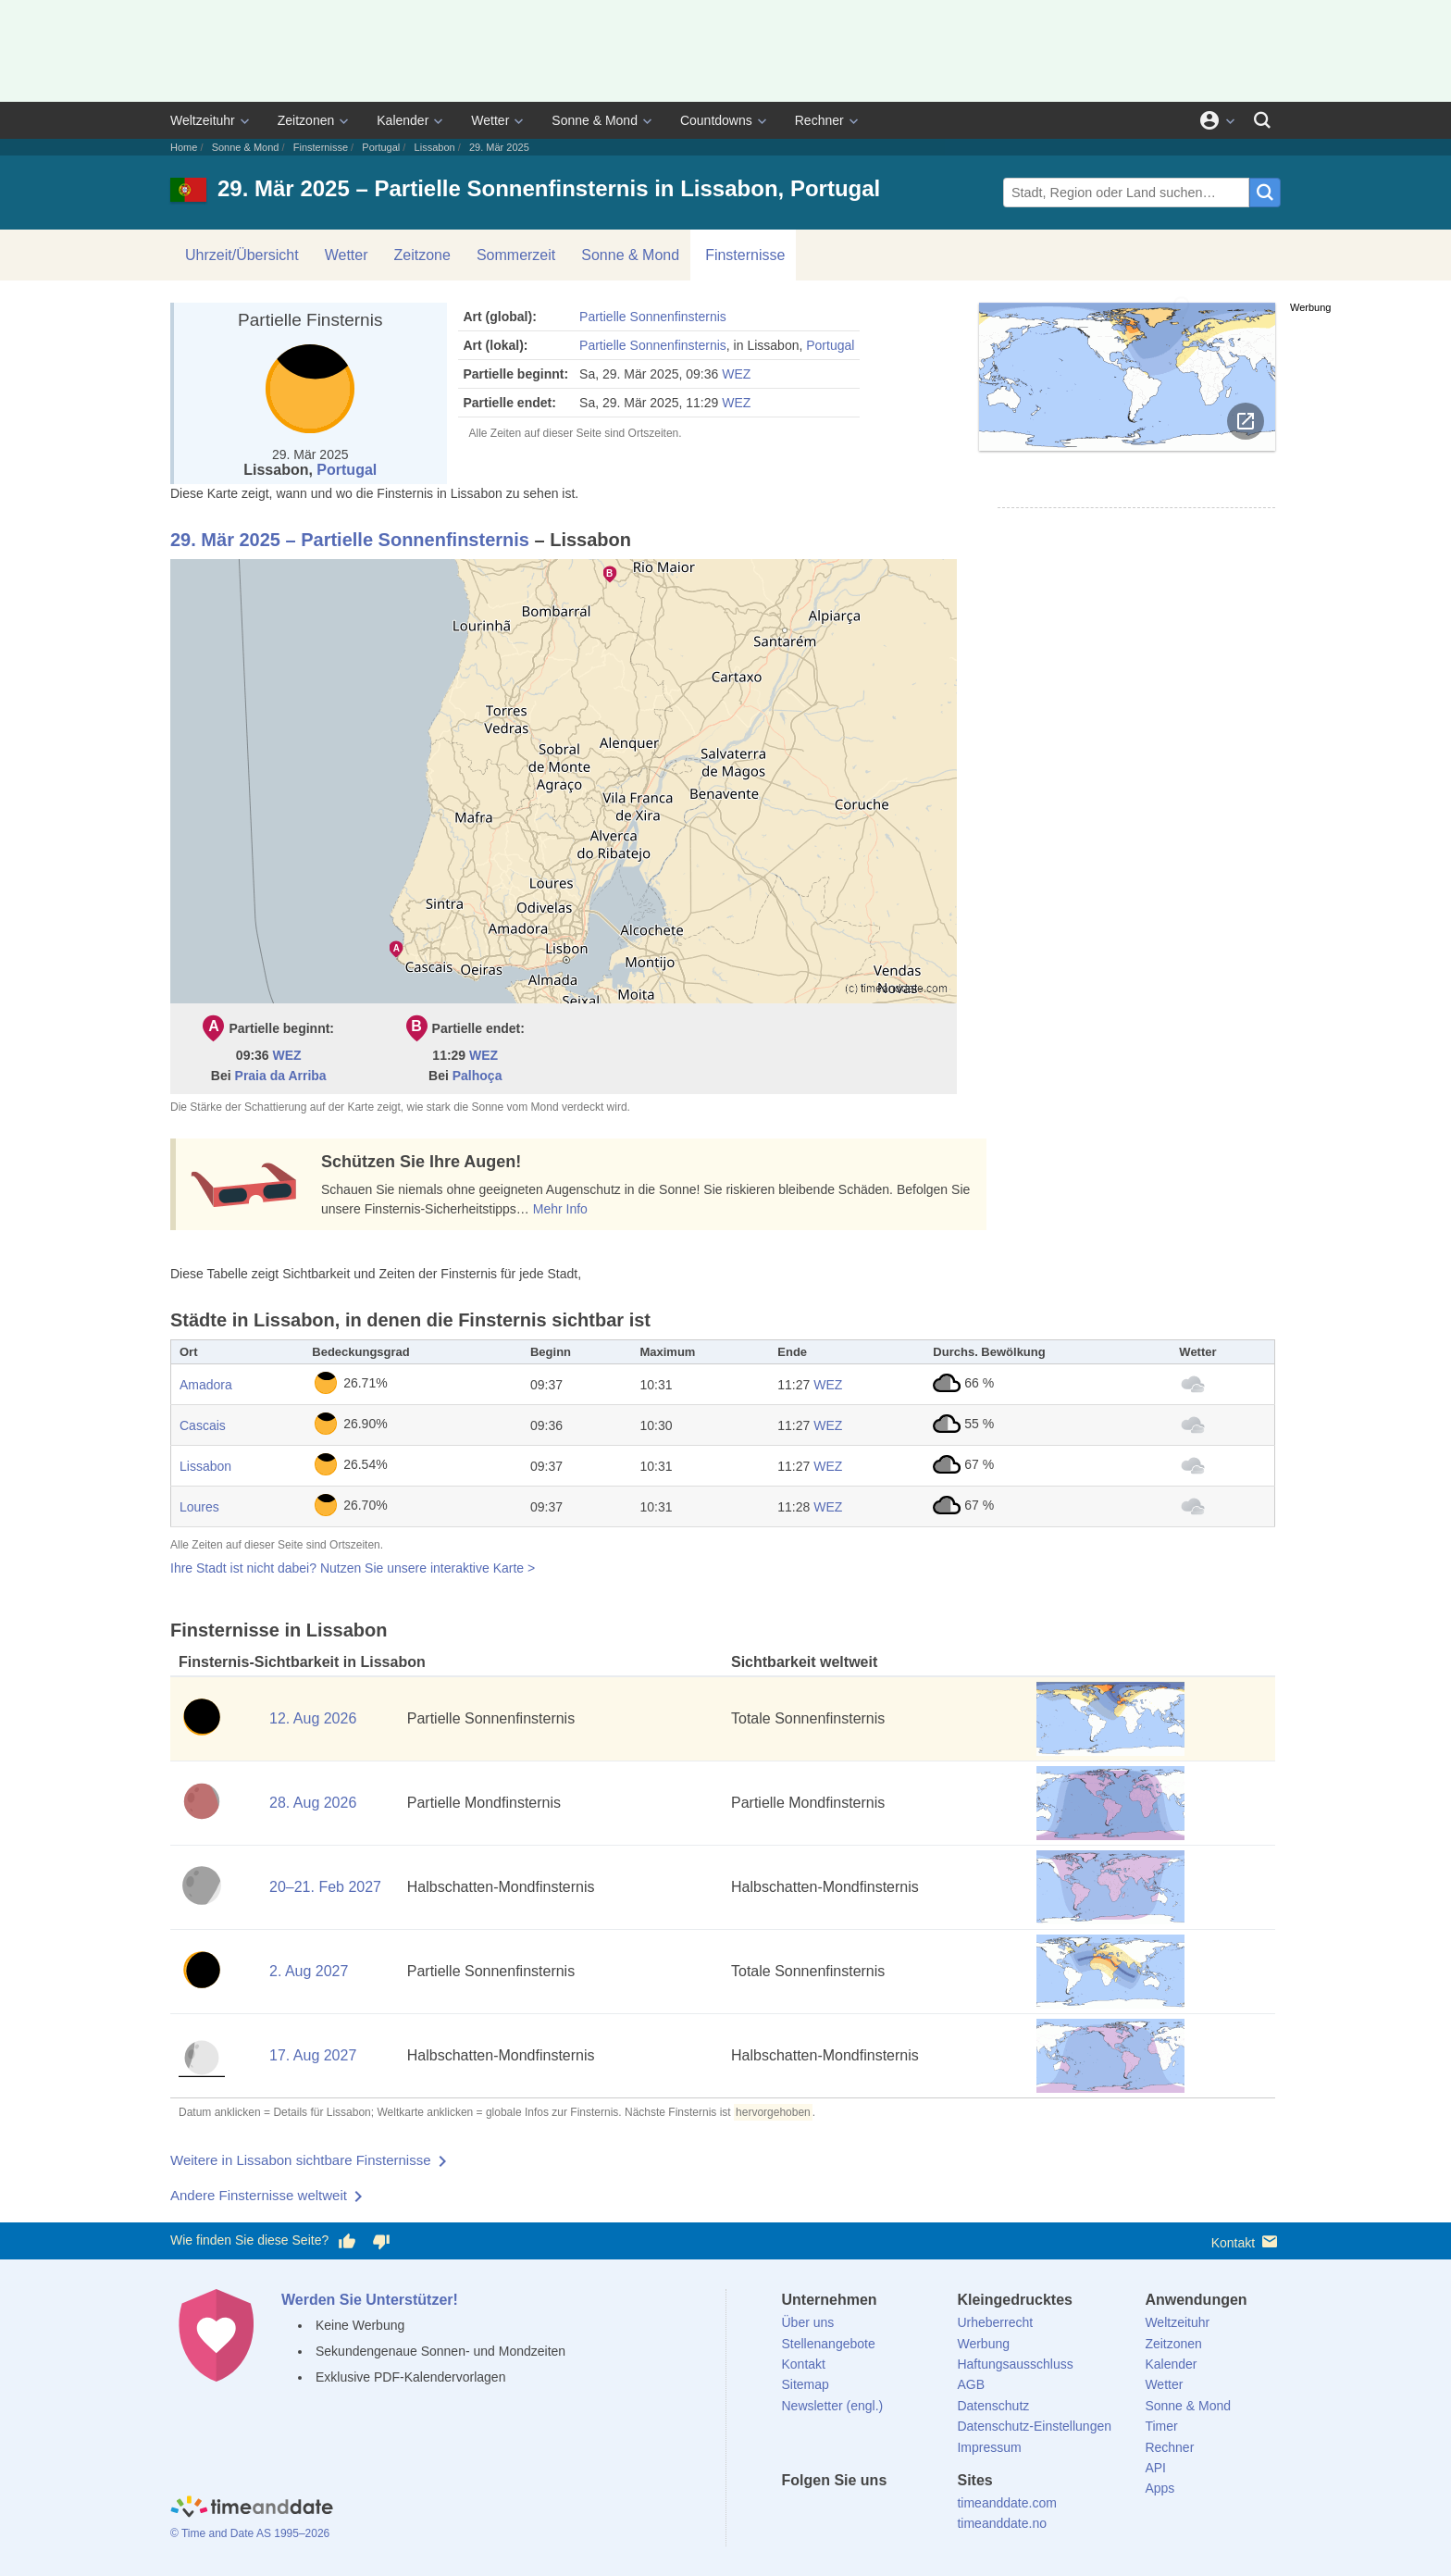 The height and width of the screenshot is (2576, 1451). I want to click on Amadora, so click(206, 1384).